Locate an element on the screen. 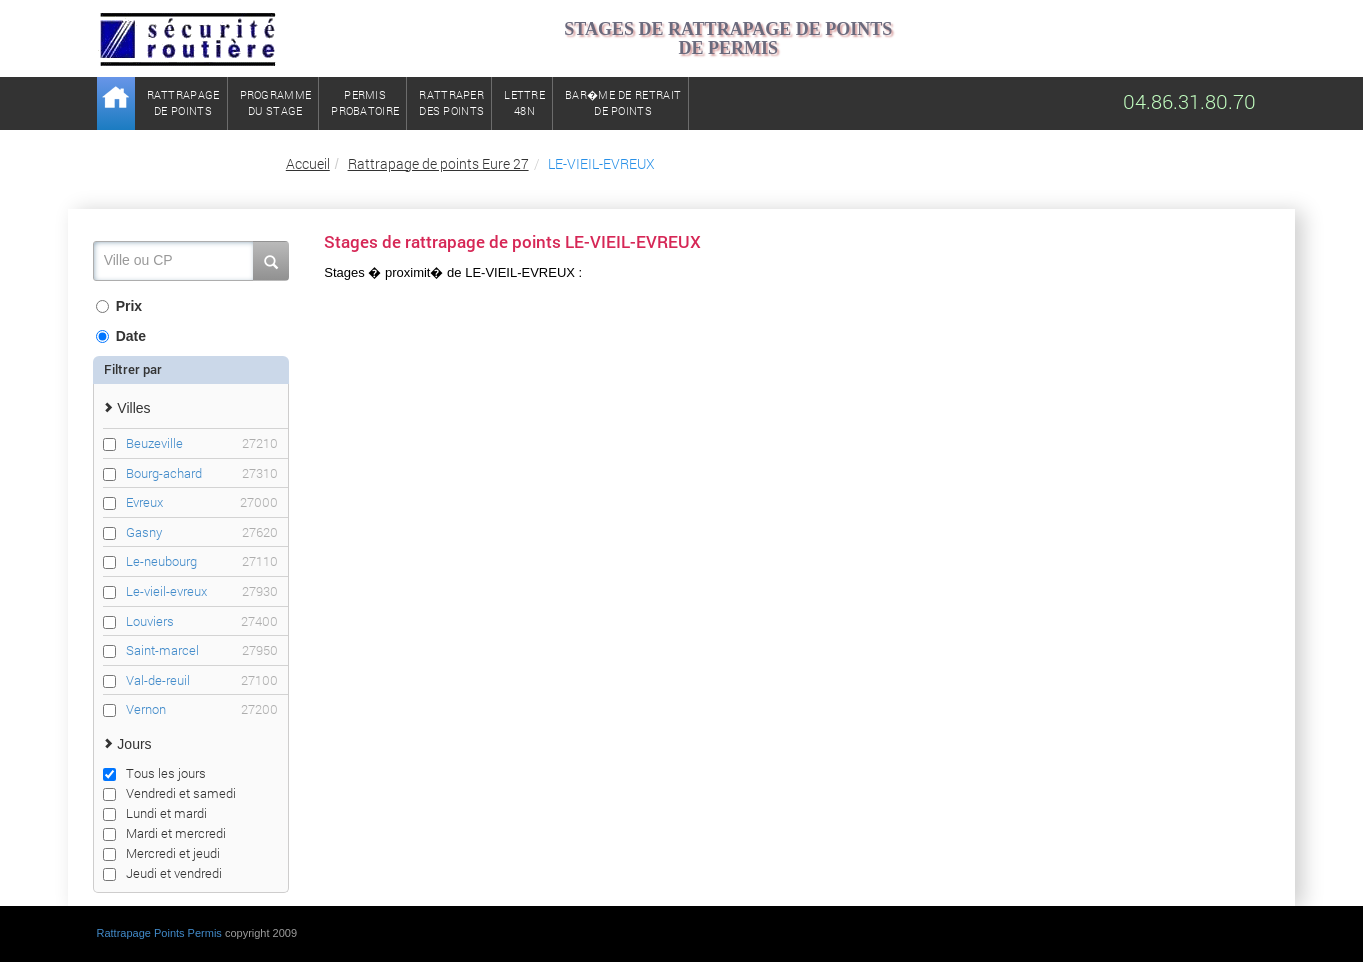 The width and height of the screenshot is (1363, 966). Lundi et mardi is located at coordinates (155, 813).